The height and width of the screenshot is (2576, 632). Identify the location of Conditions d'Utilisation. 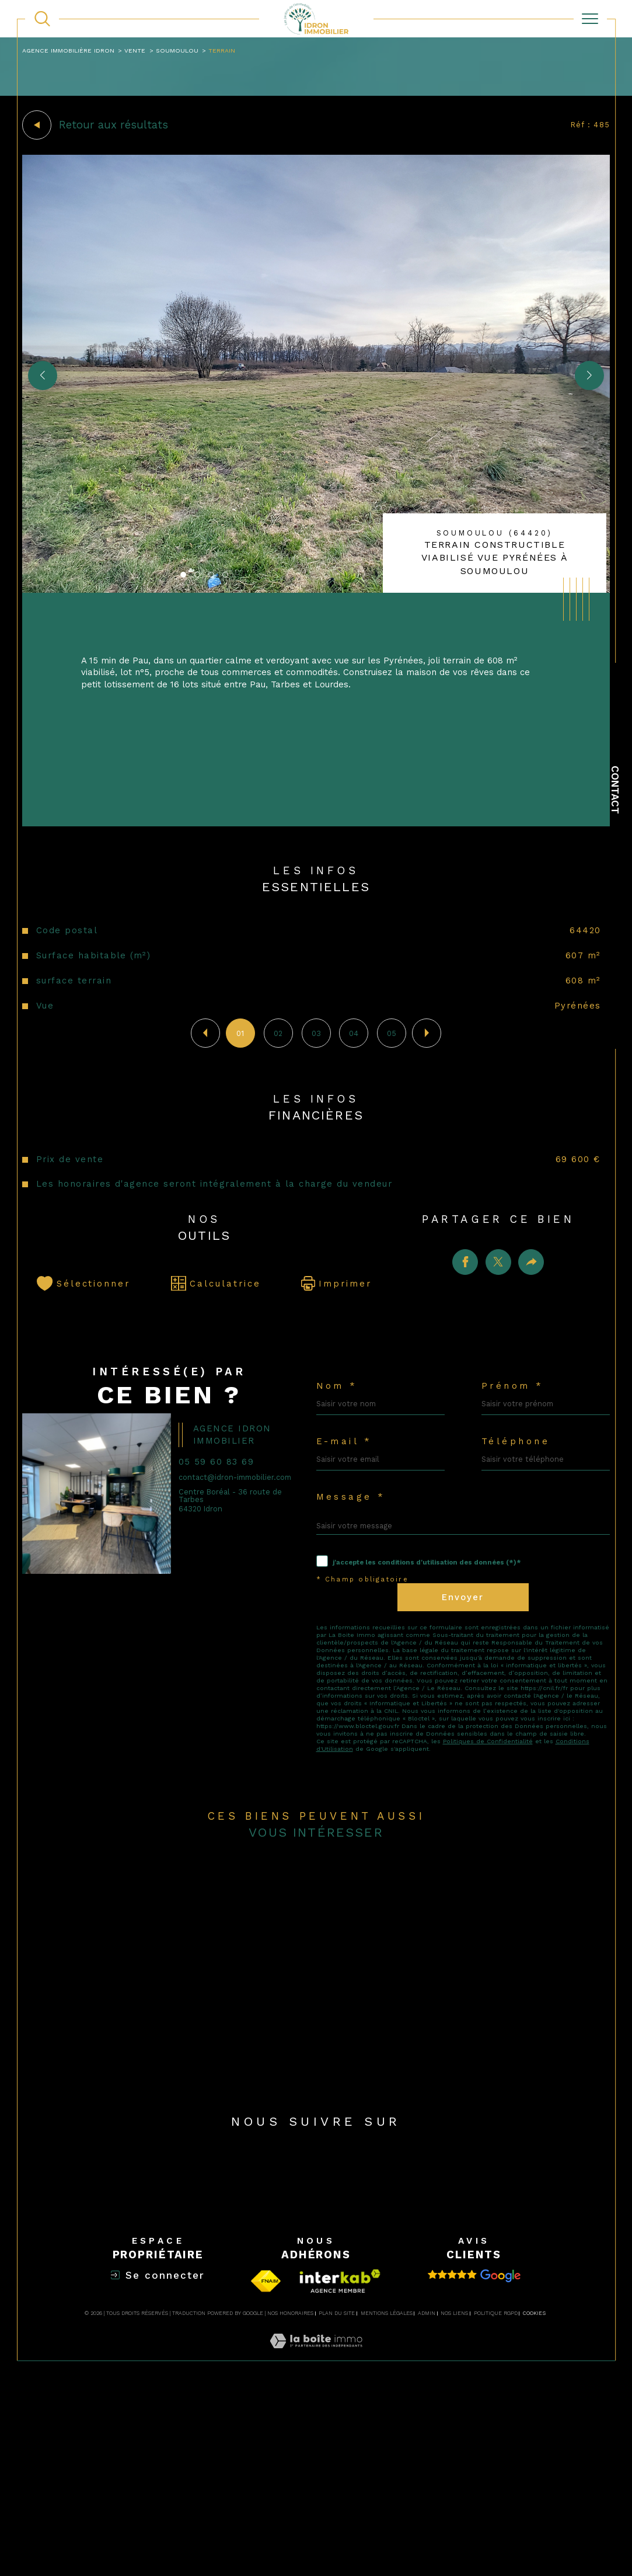
(356, 1884).